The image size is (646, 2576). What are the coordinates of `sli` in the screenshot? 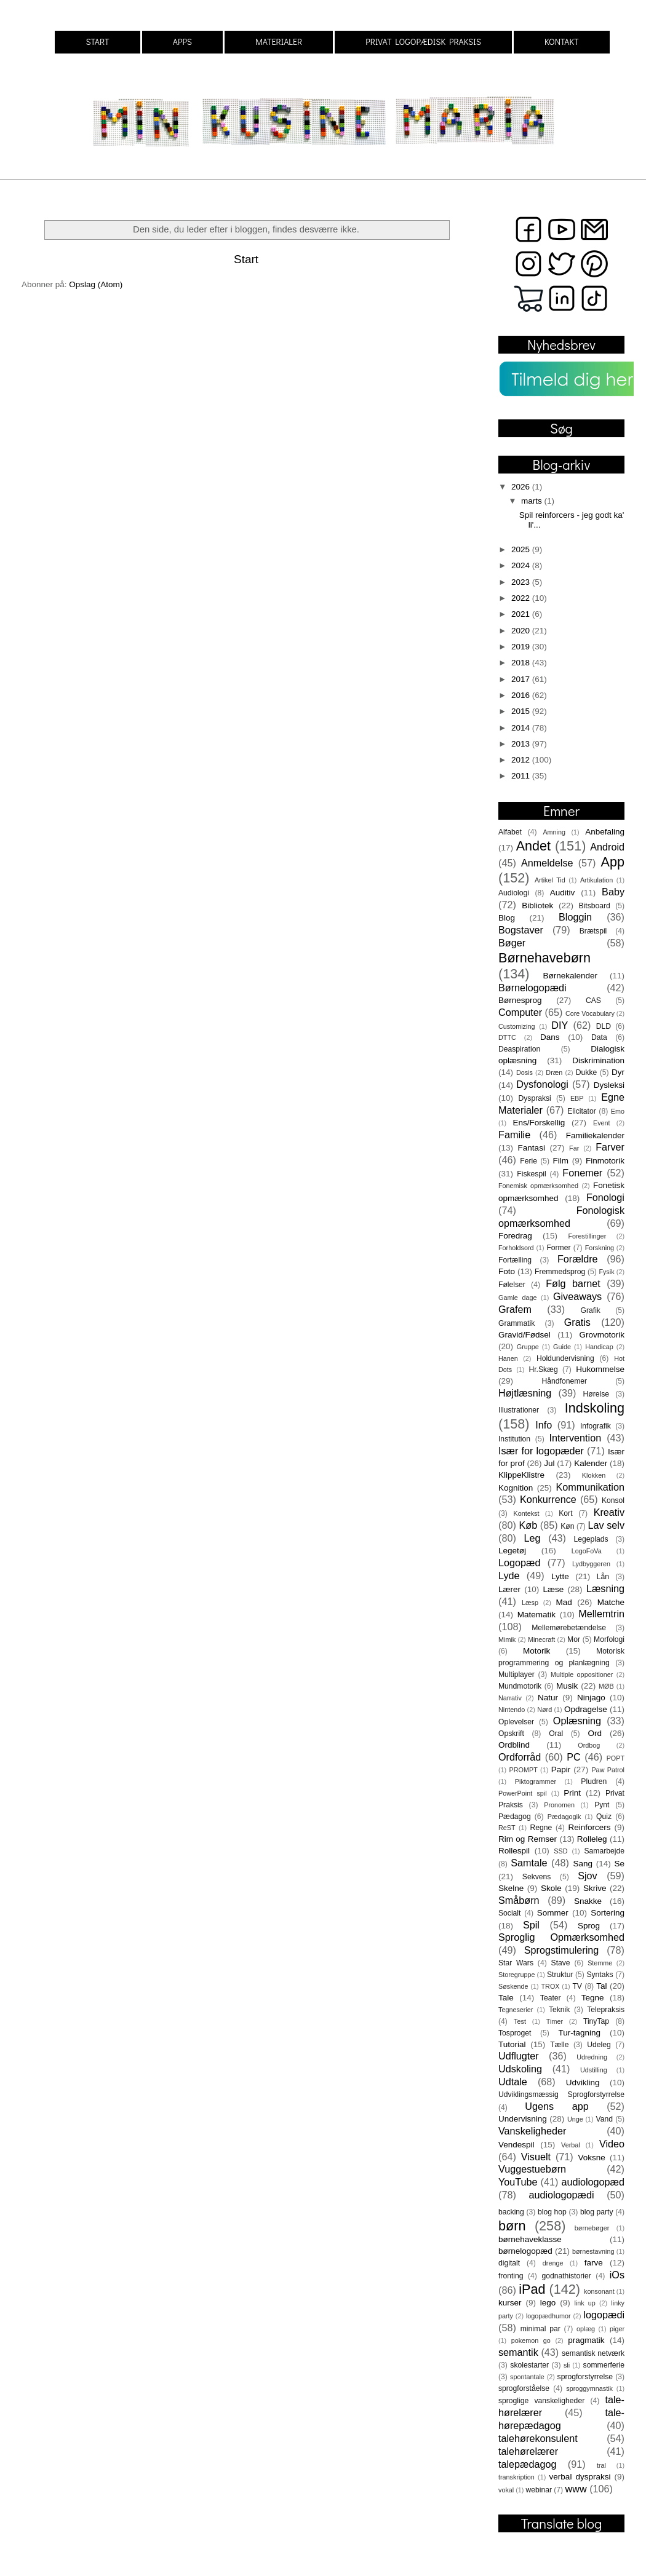 It's located at (567, 2365).